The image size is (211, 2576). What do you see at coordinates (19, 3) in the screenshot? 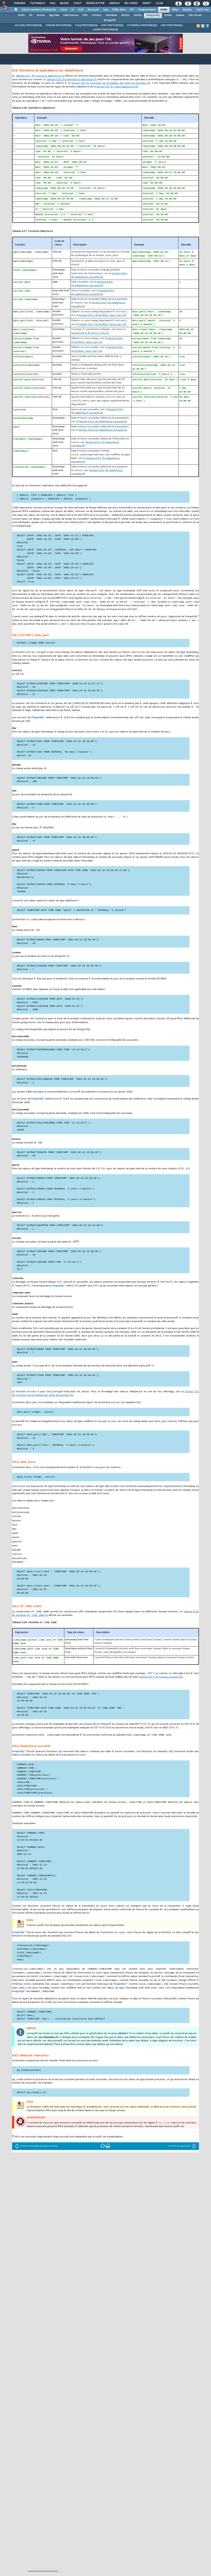
I see `Forums` at bounding box center [19, 3].